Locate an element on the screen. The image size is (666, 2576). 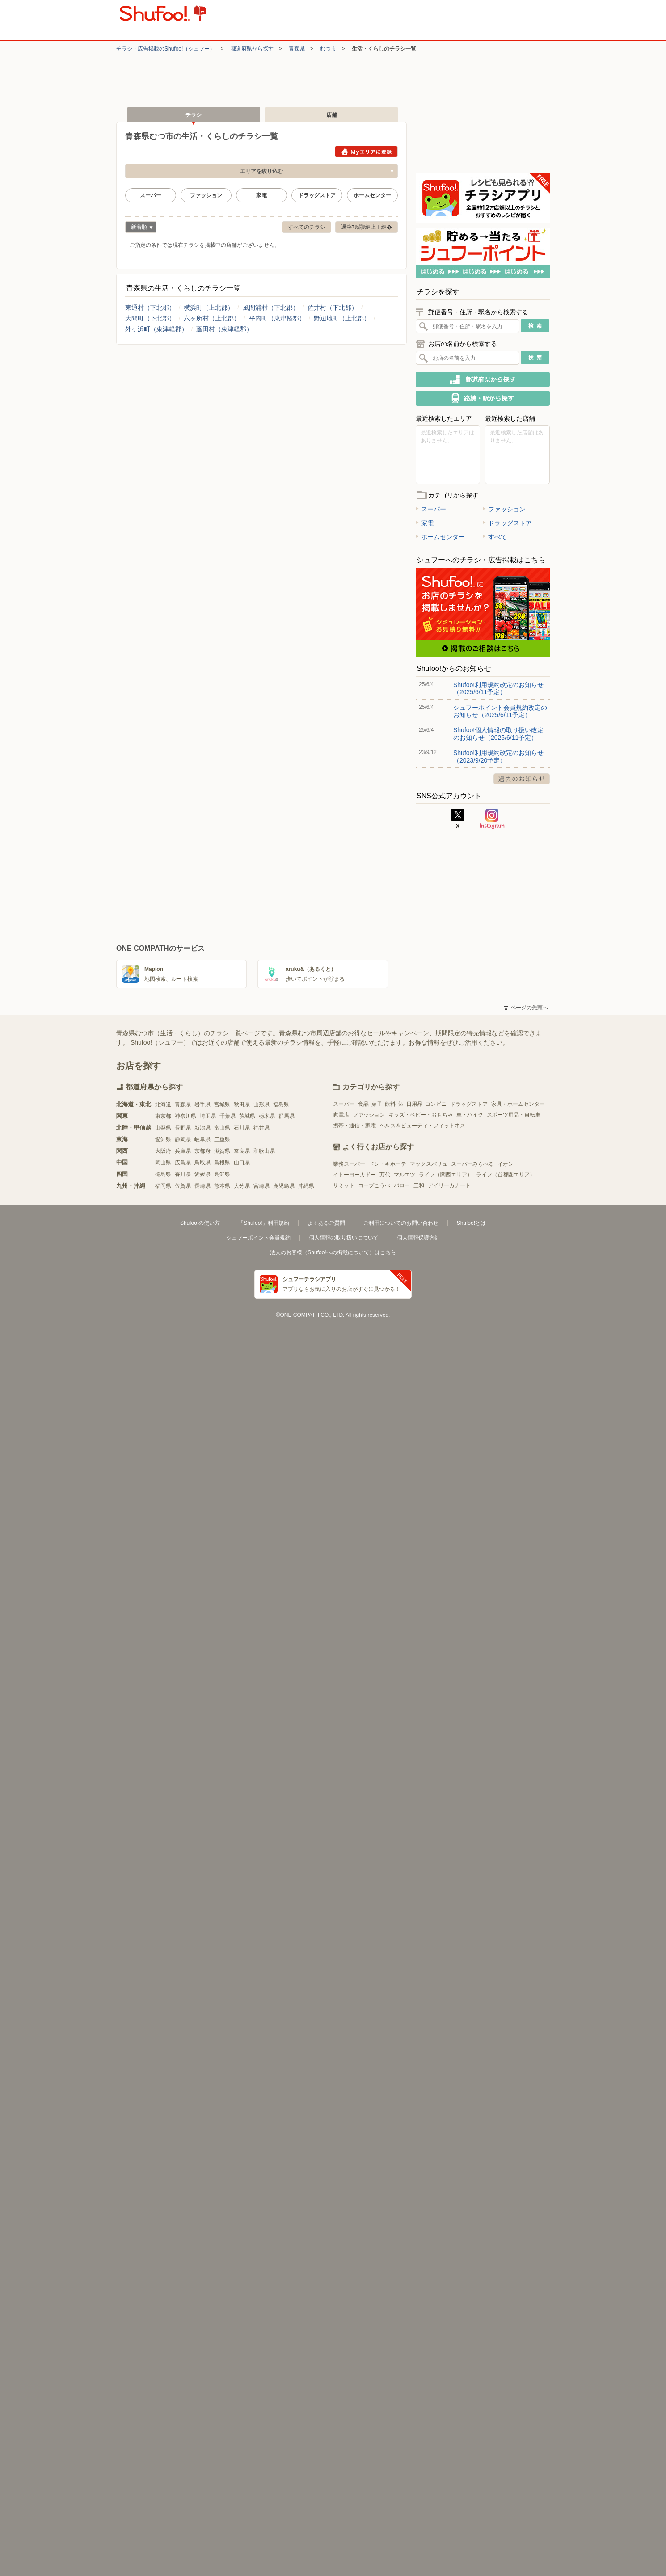
平内町（東津軽郡） is located at coordinates (277, 318).